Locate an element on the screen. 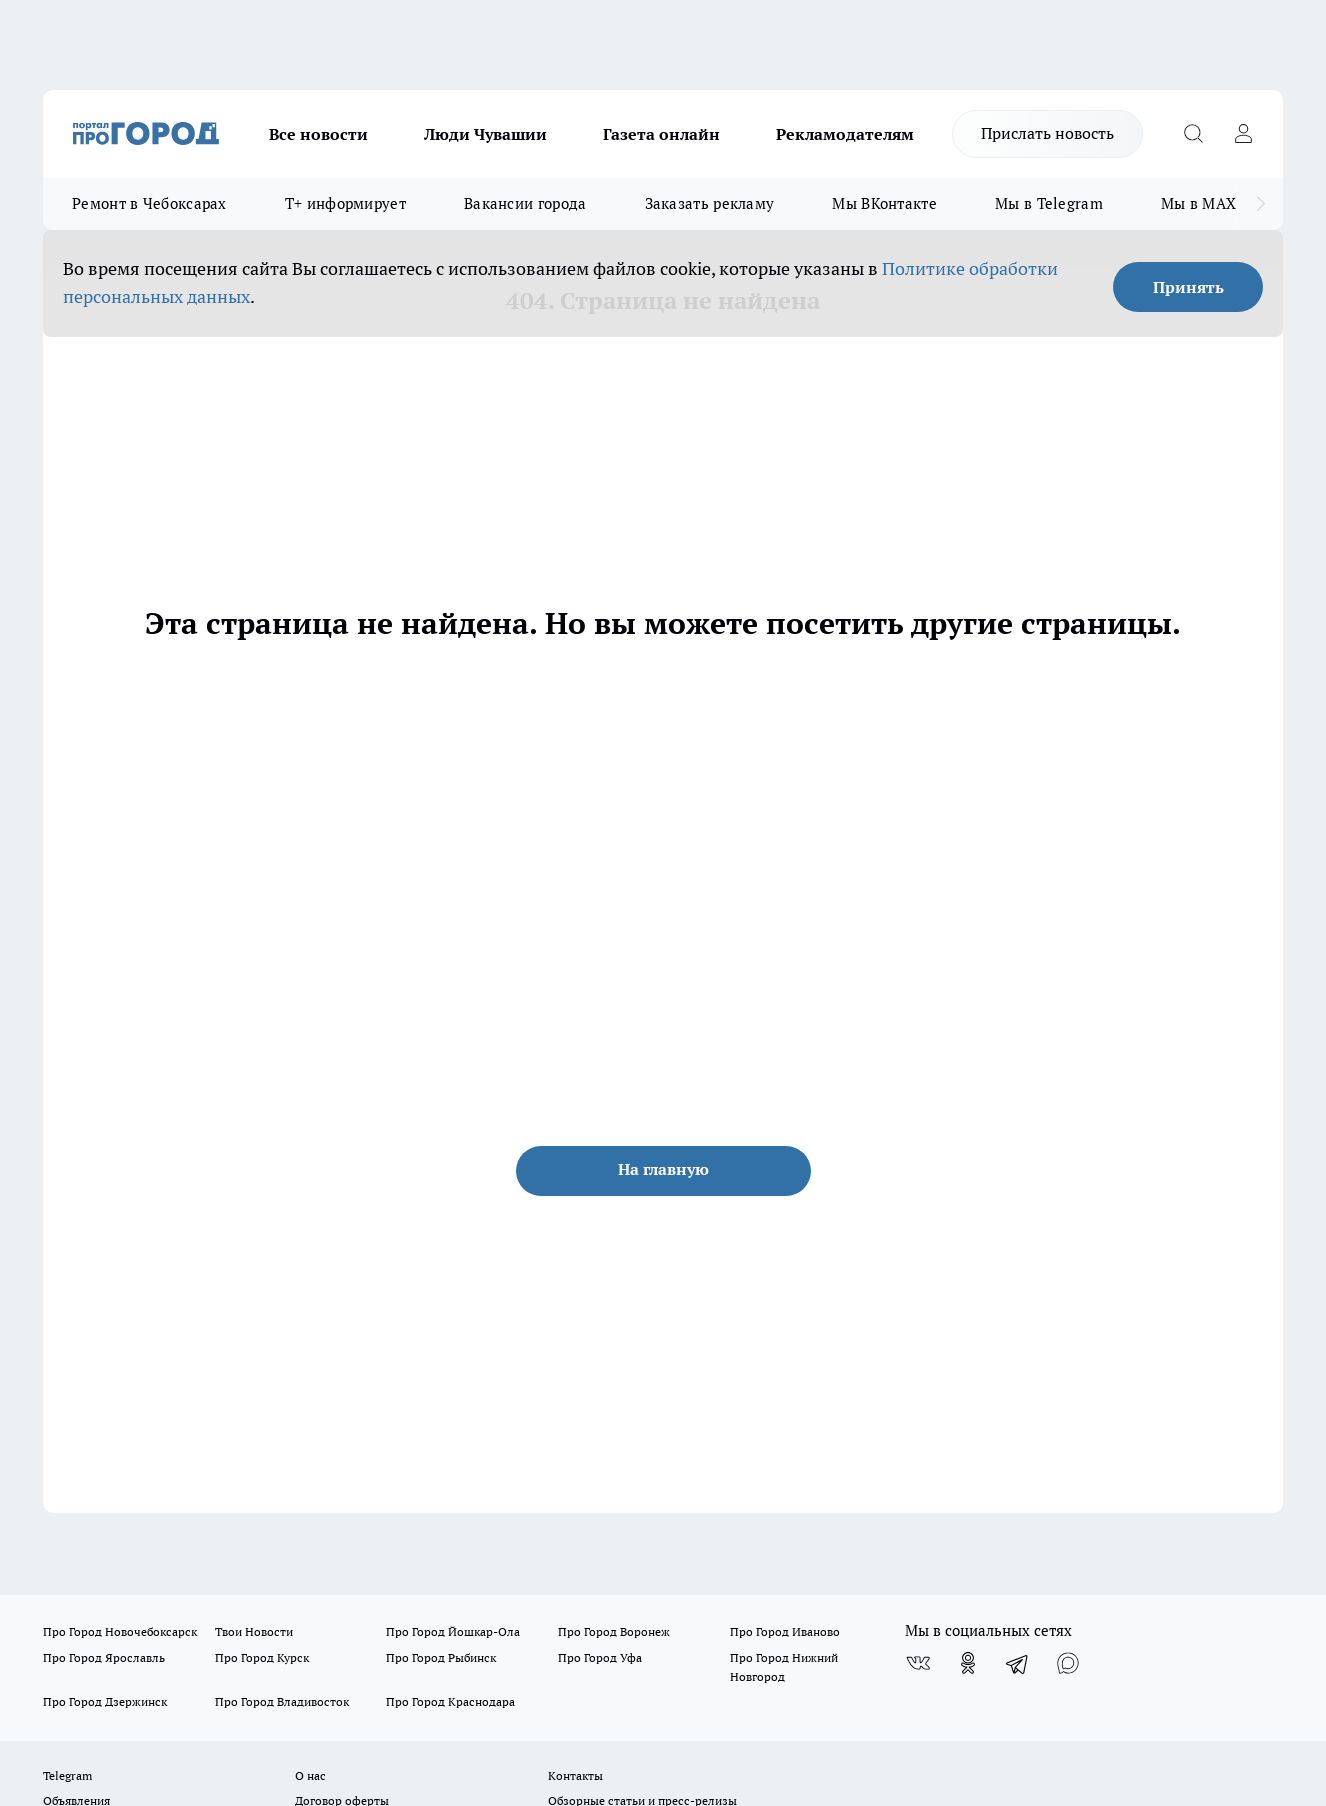  Ремонт в Чебоксарах is located at coordinates (149, 203).